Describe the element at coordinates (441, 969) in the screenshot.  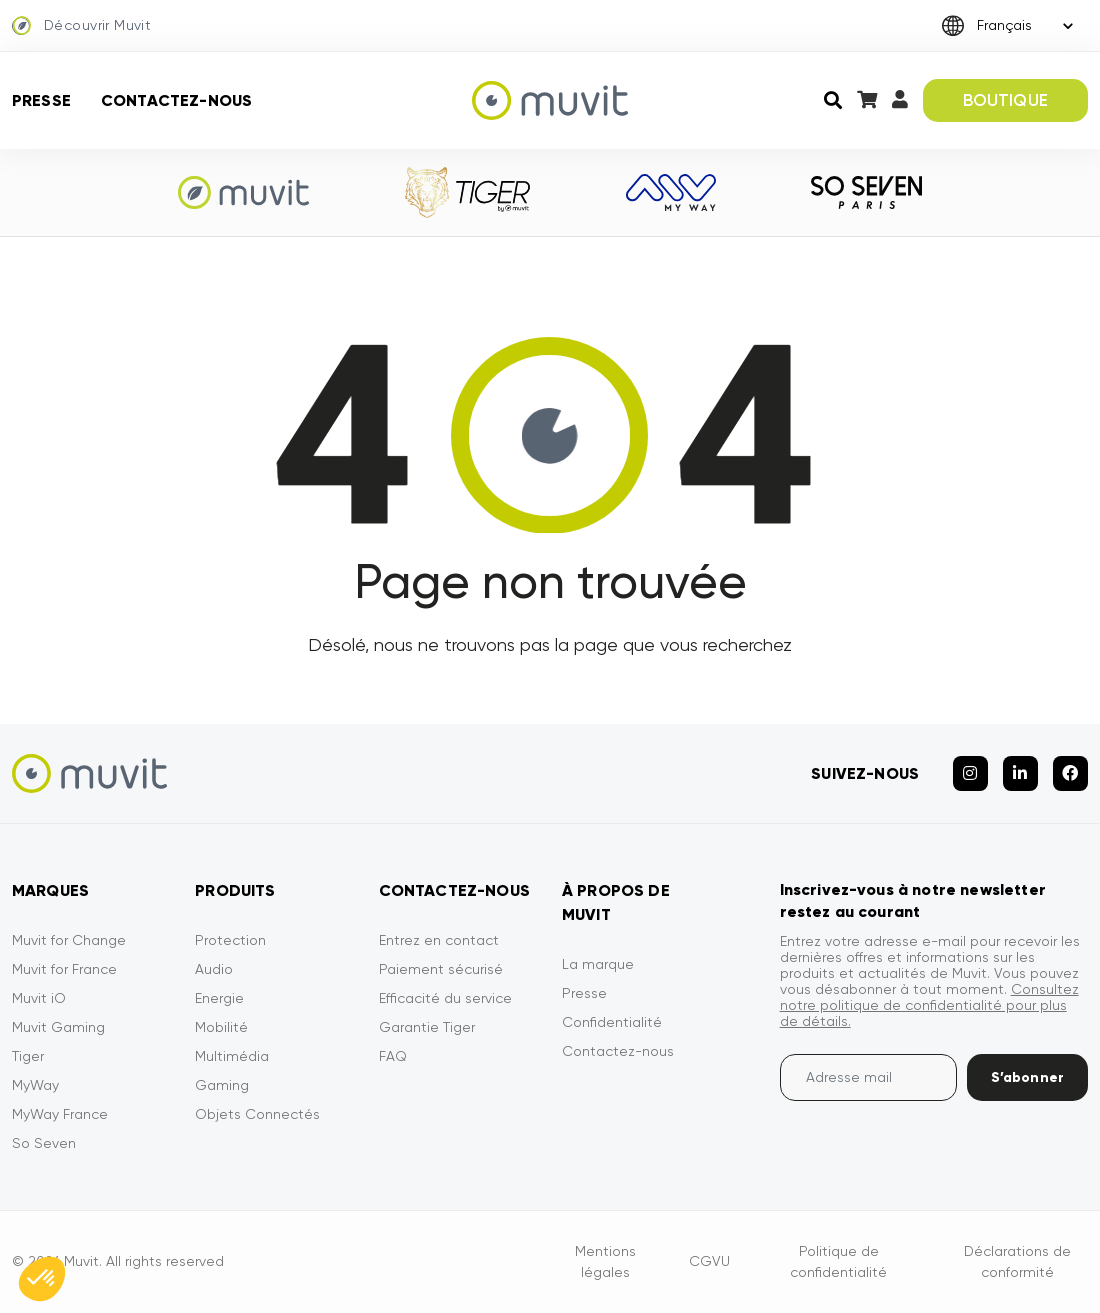
I see `Paiement sécurisé` at that location.